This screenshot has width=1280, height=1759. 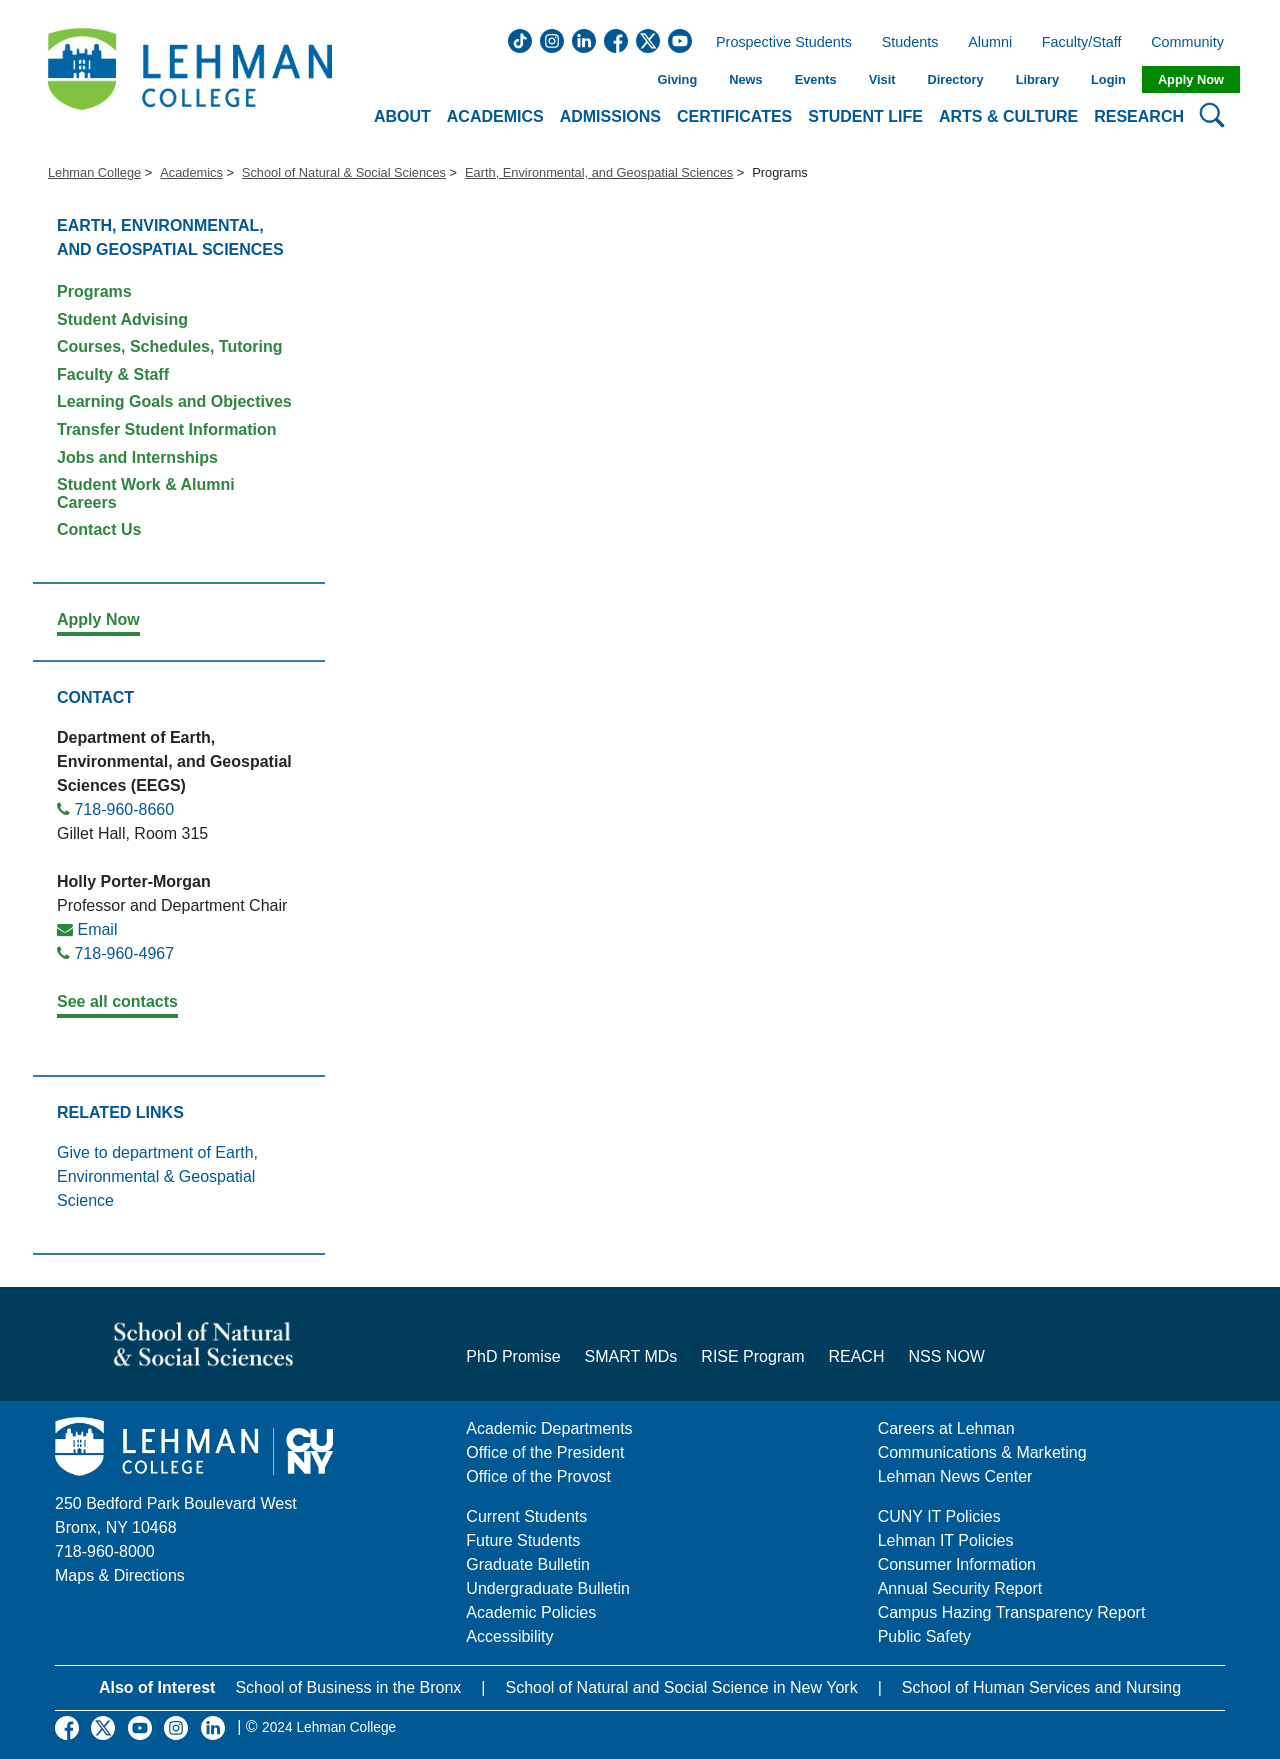 I want to click on Lehman College, so click(x=94, y=172).